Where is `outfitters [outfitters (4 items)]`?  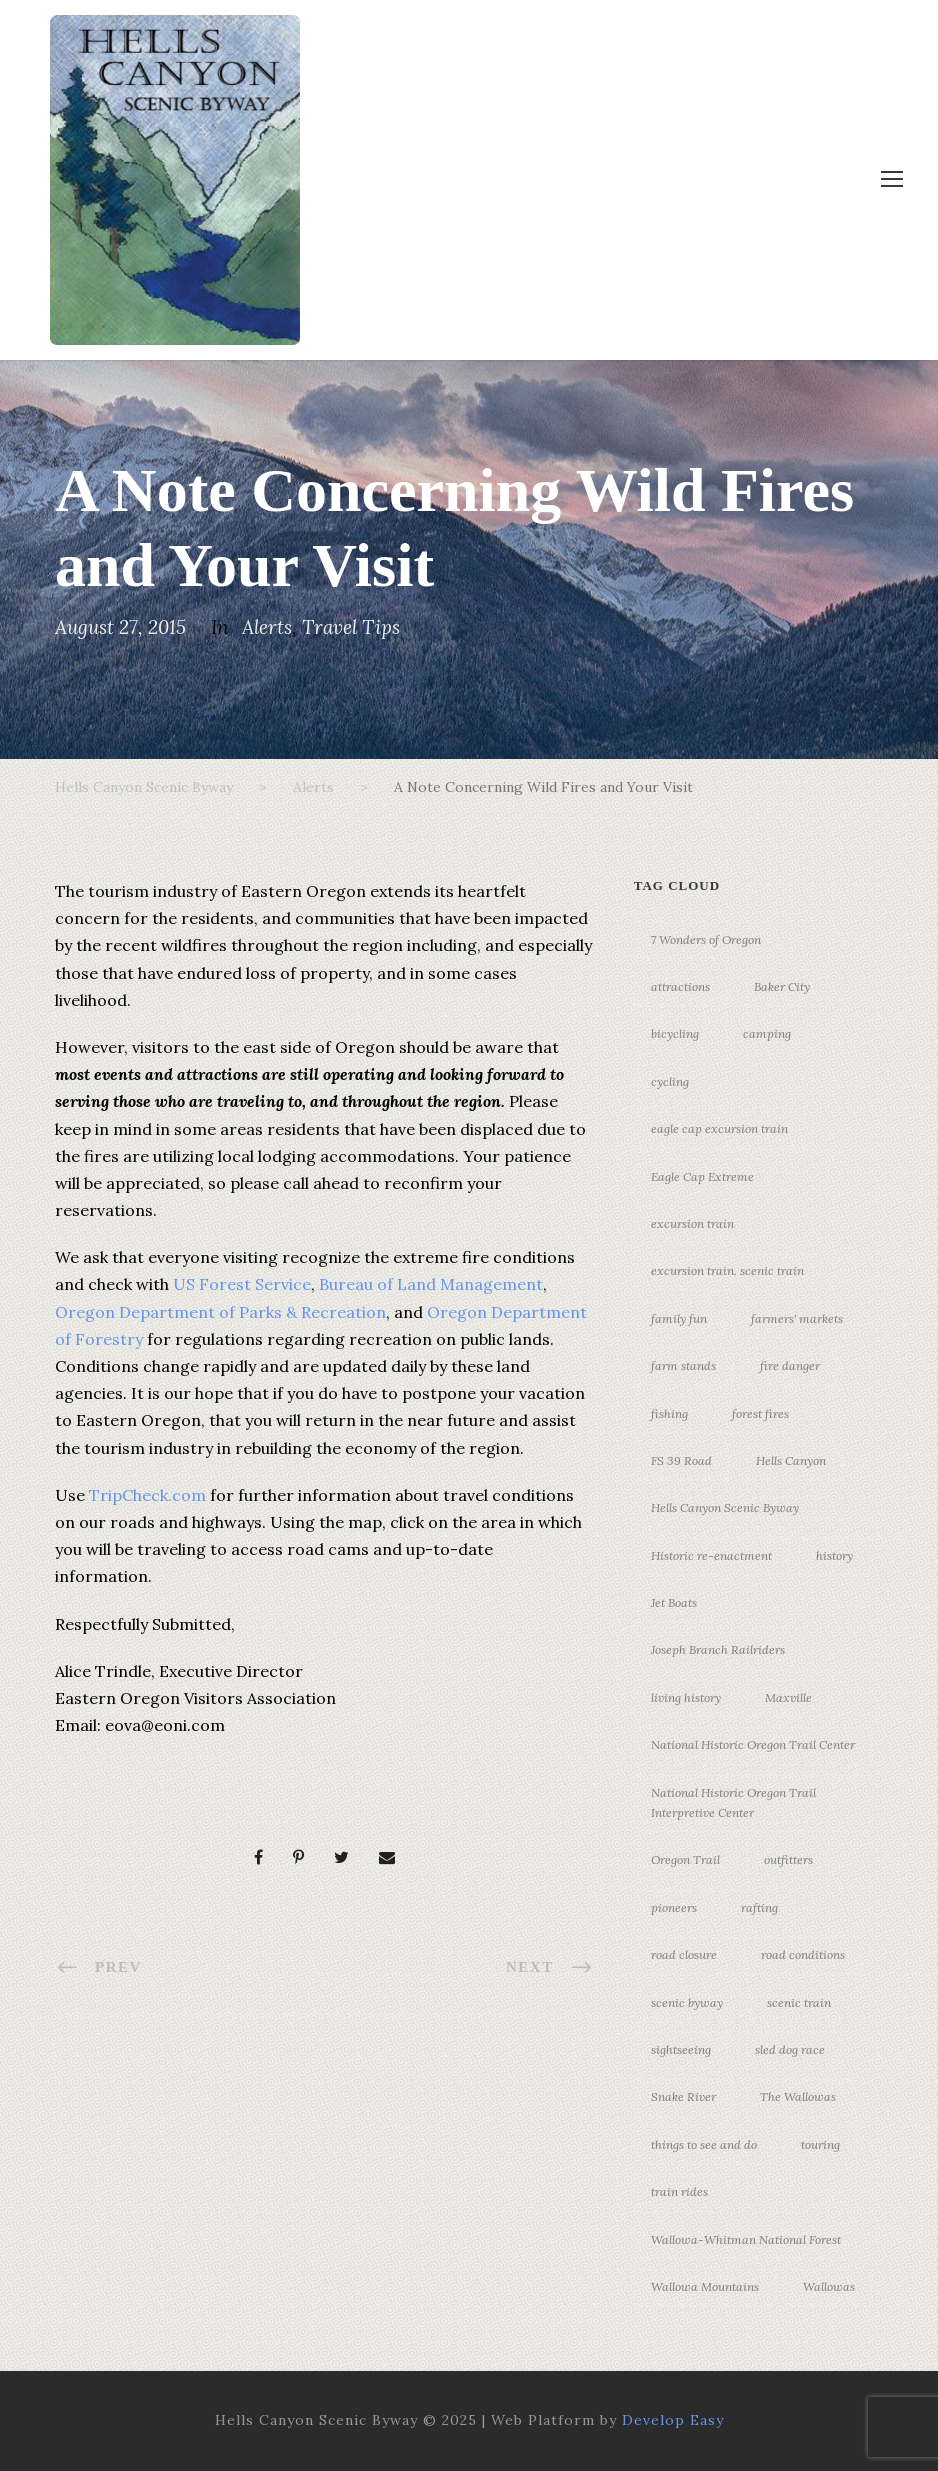
outfitters [outfitters (4 items)] is located at coordinates (788, 1859).